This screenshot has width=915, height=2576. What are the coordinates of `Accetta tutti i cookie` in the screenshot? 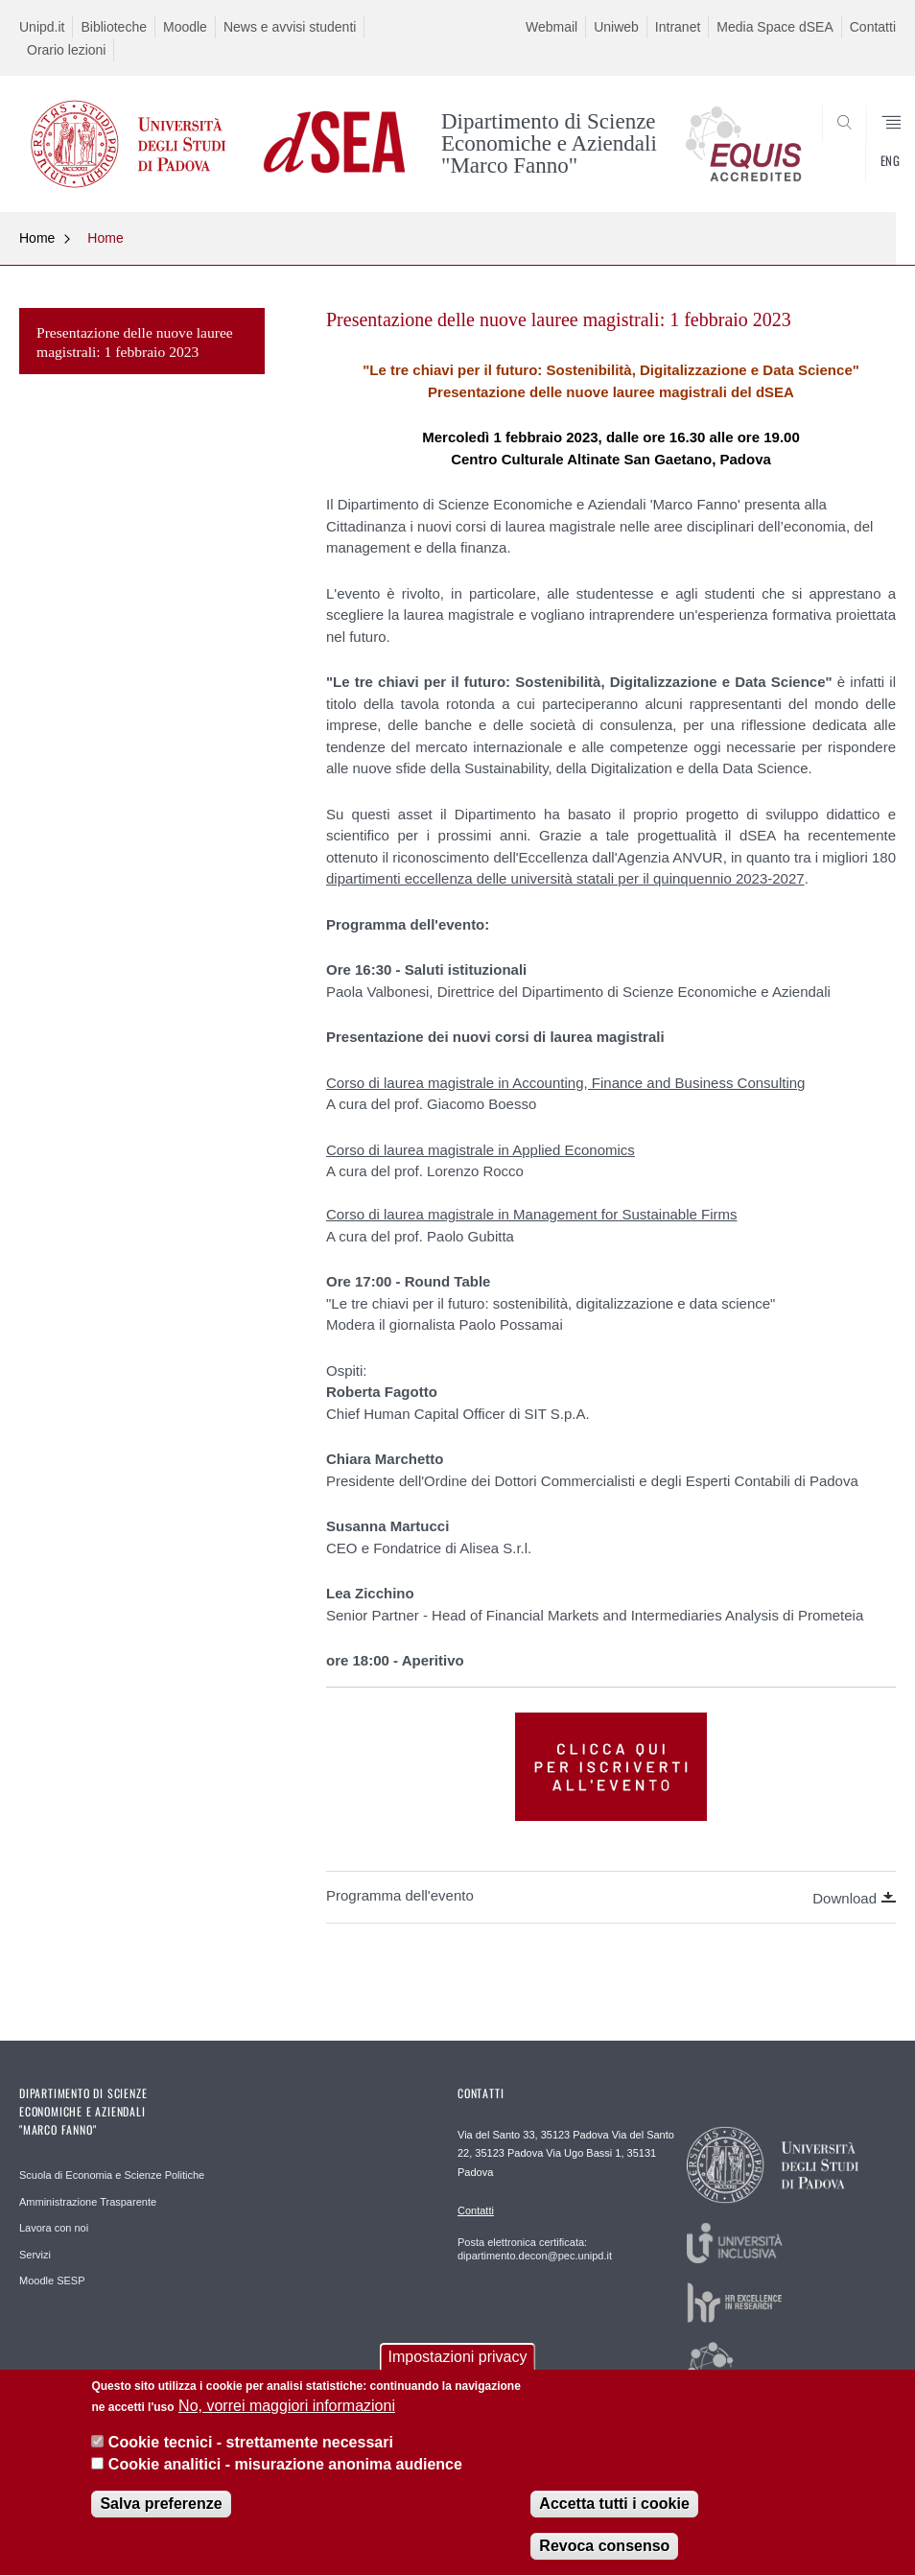 It's located at (614, 2513).